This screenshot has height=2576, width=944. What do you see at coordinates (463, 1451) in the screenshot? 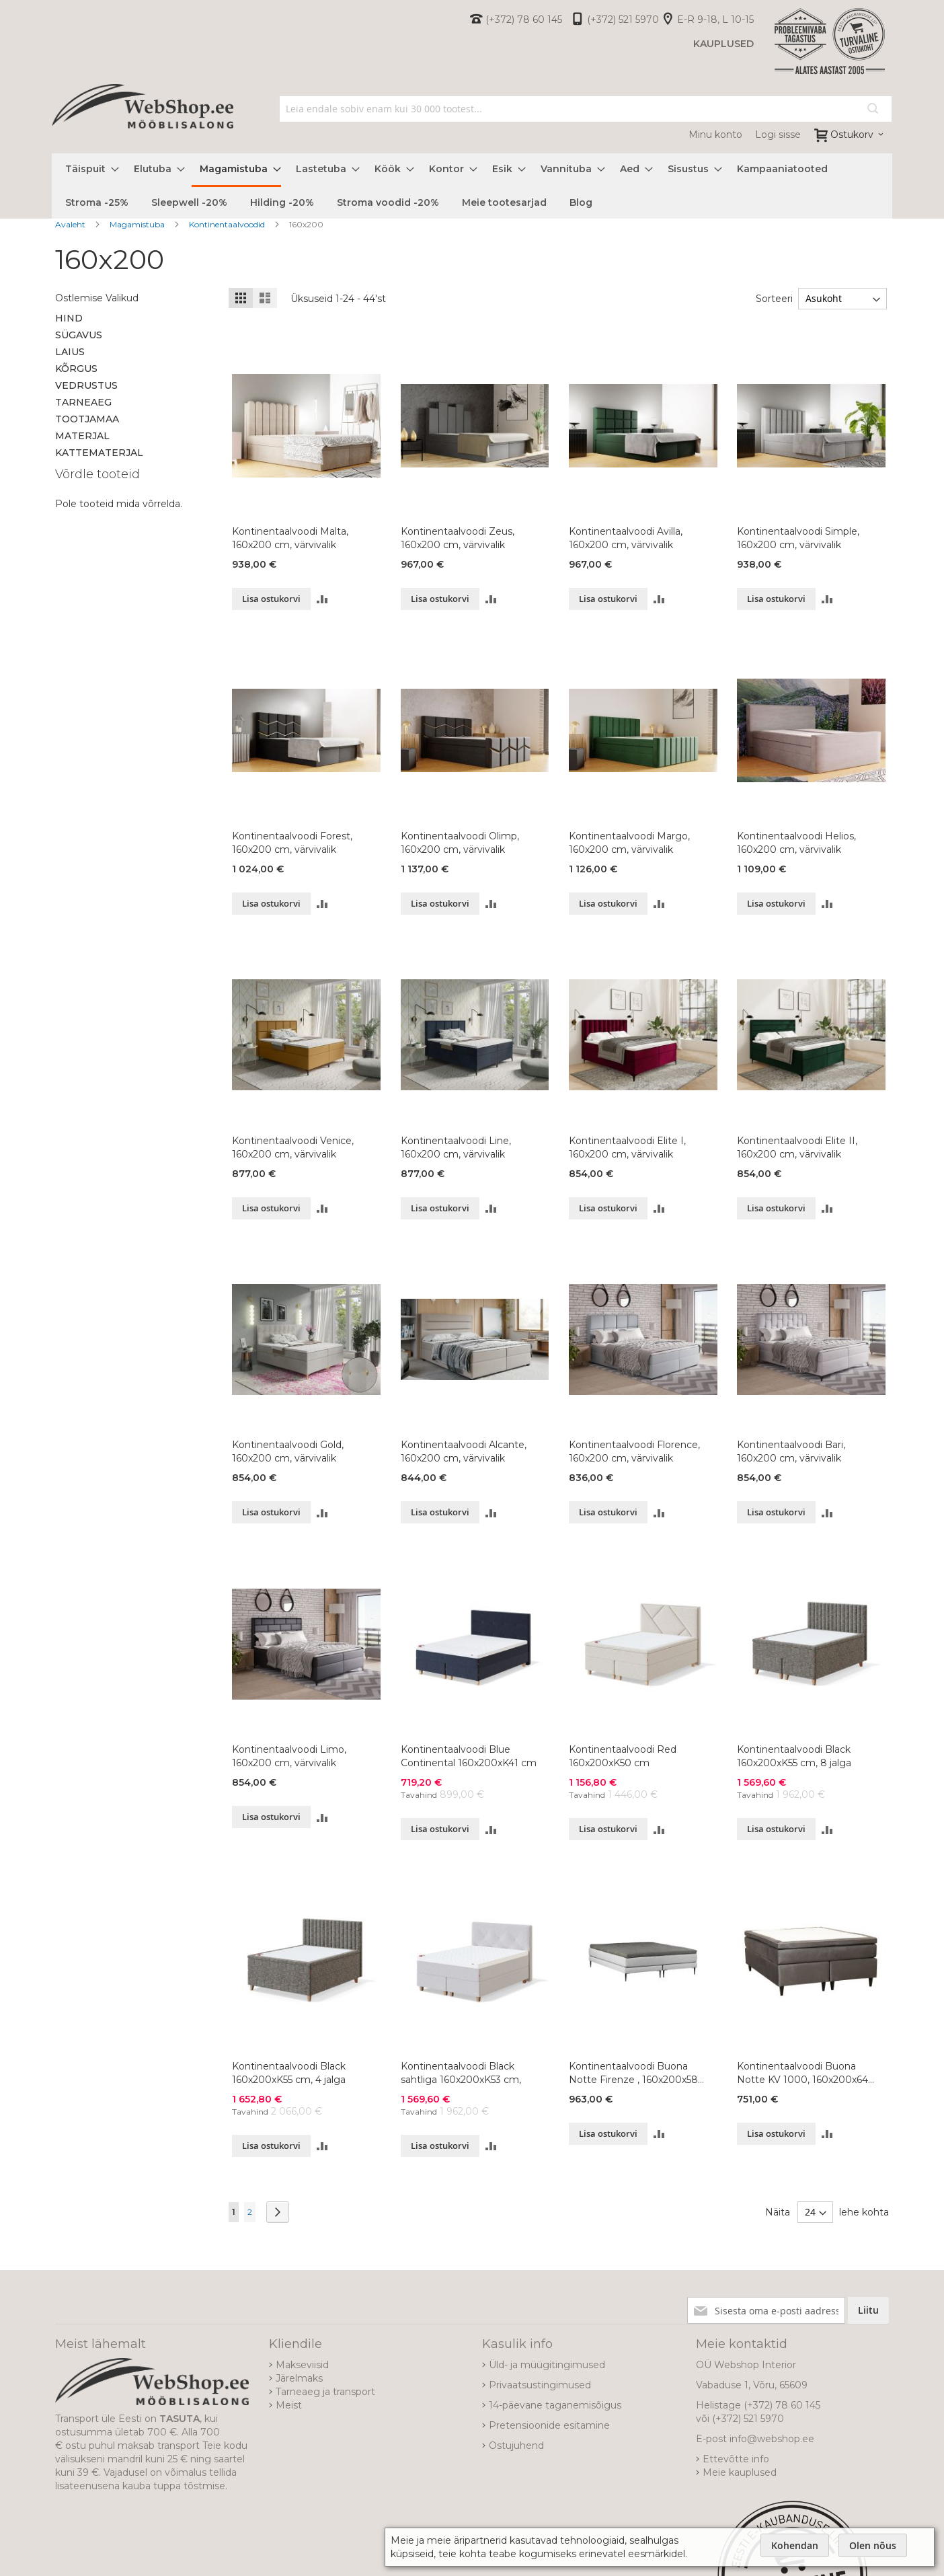
I see `Kontinentaalvoodi Alcante, 160x200 cm, värvivalik` at bounding box center [463, 1451].